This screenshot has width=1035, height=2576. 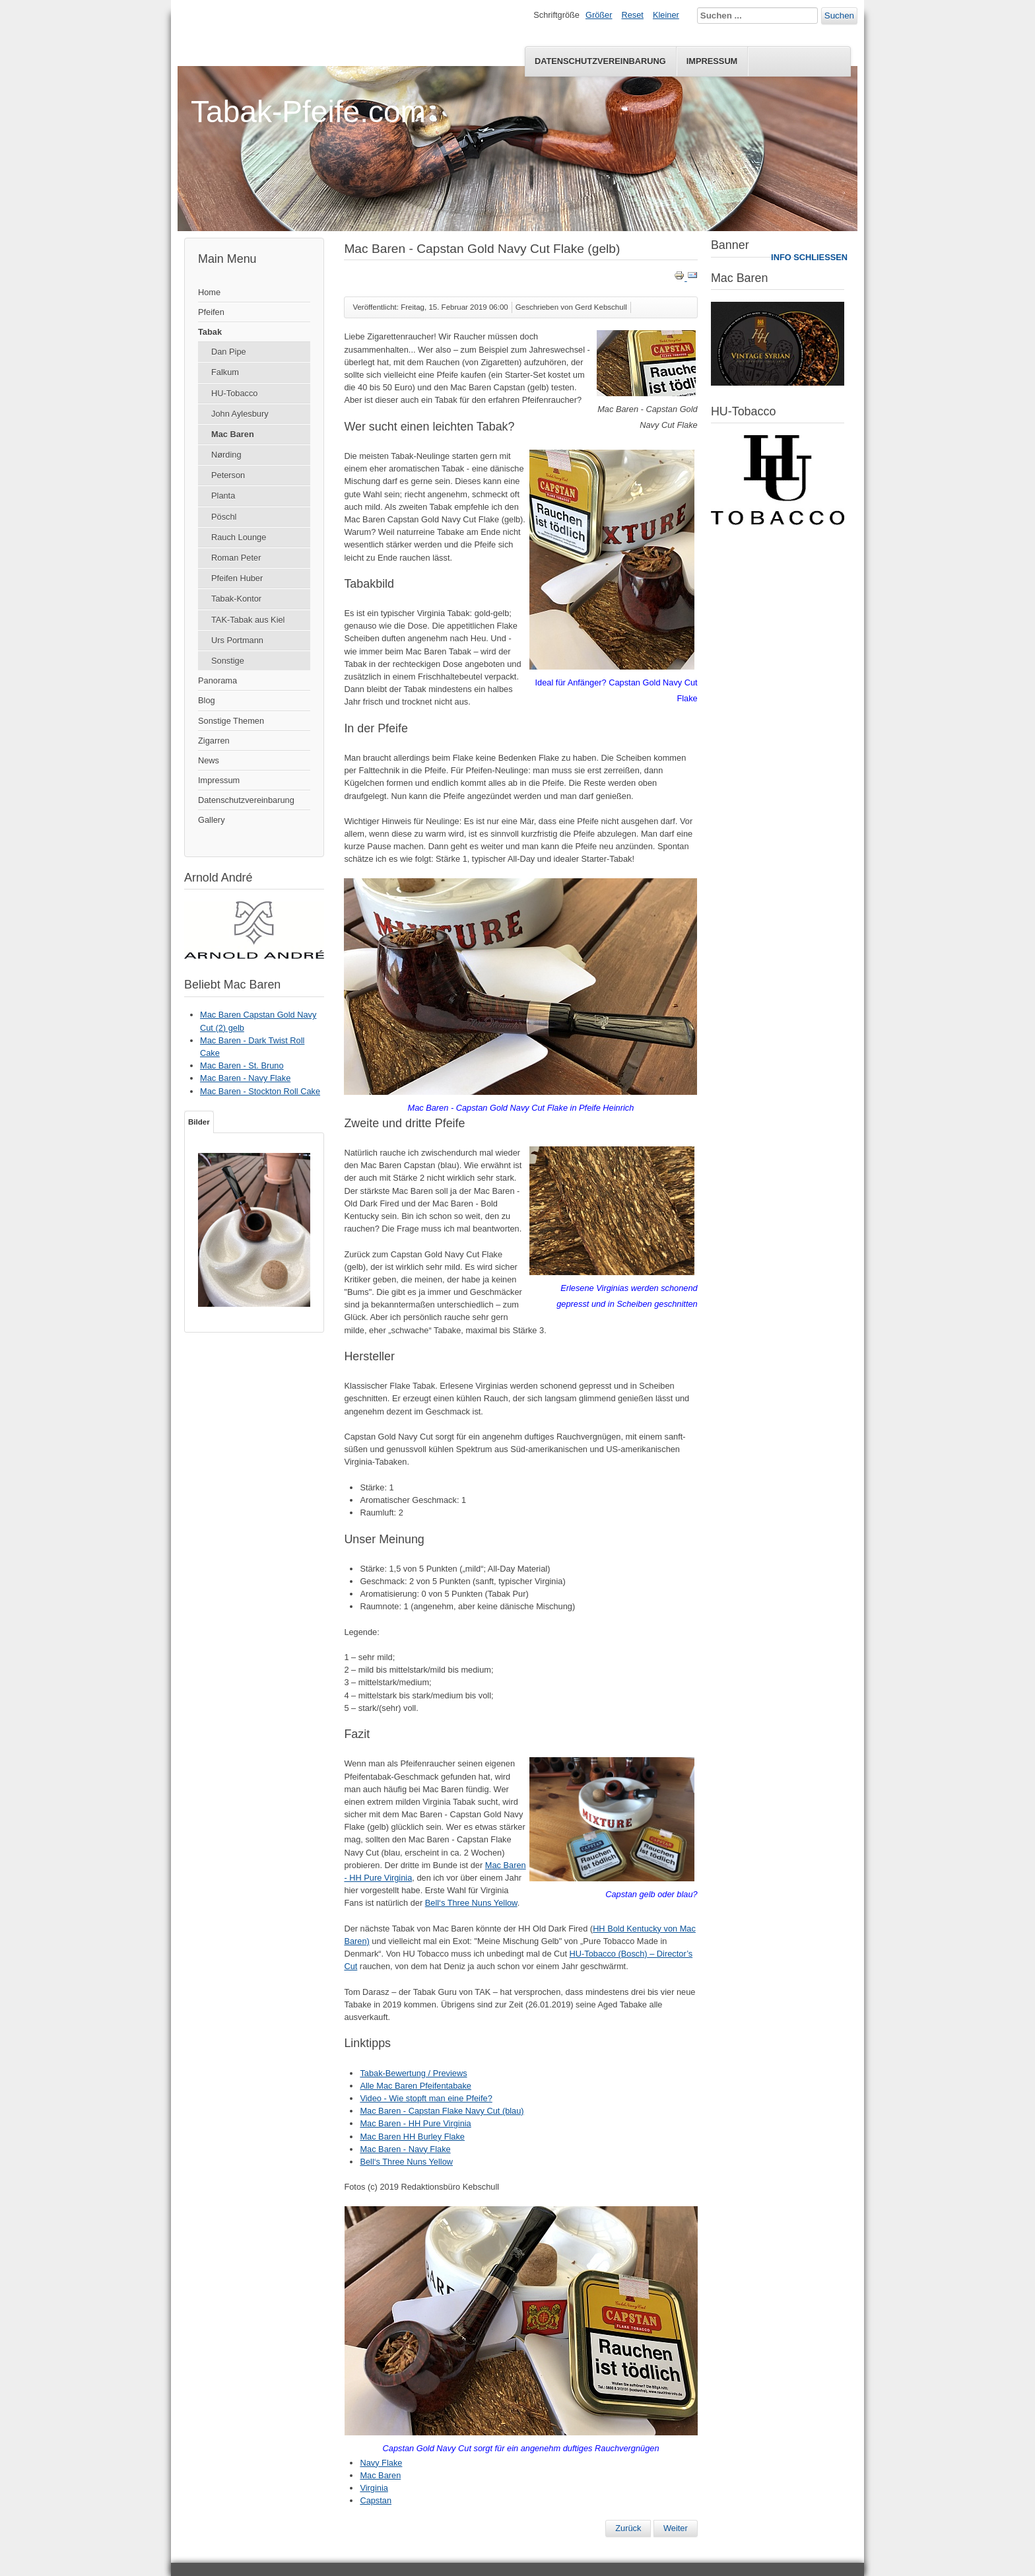 What do you see at coordinates (381, 2463) in the screenshot?
I see `Navy Flake` at bounding box center [381, 2463].